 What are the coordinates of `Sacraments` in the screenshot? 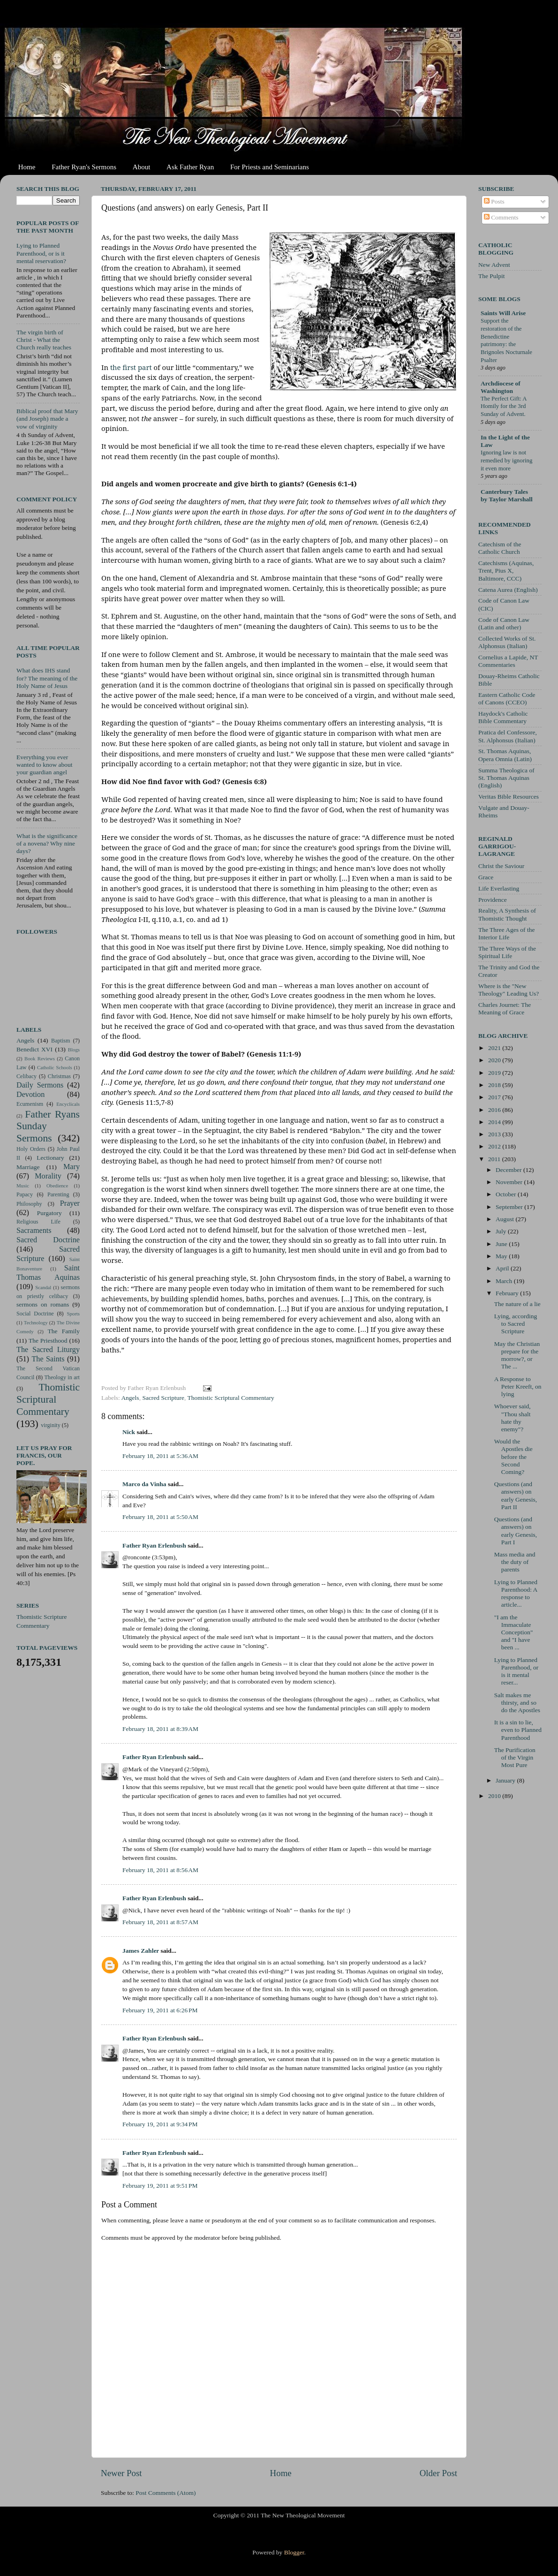 It's located at (34, 1230).